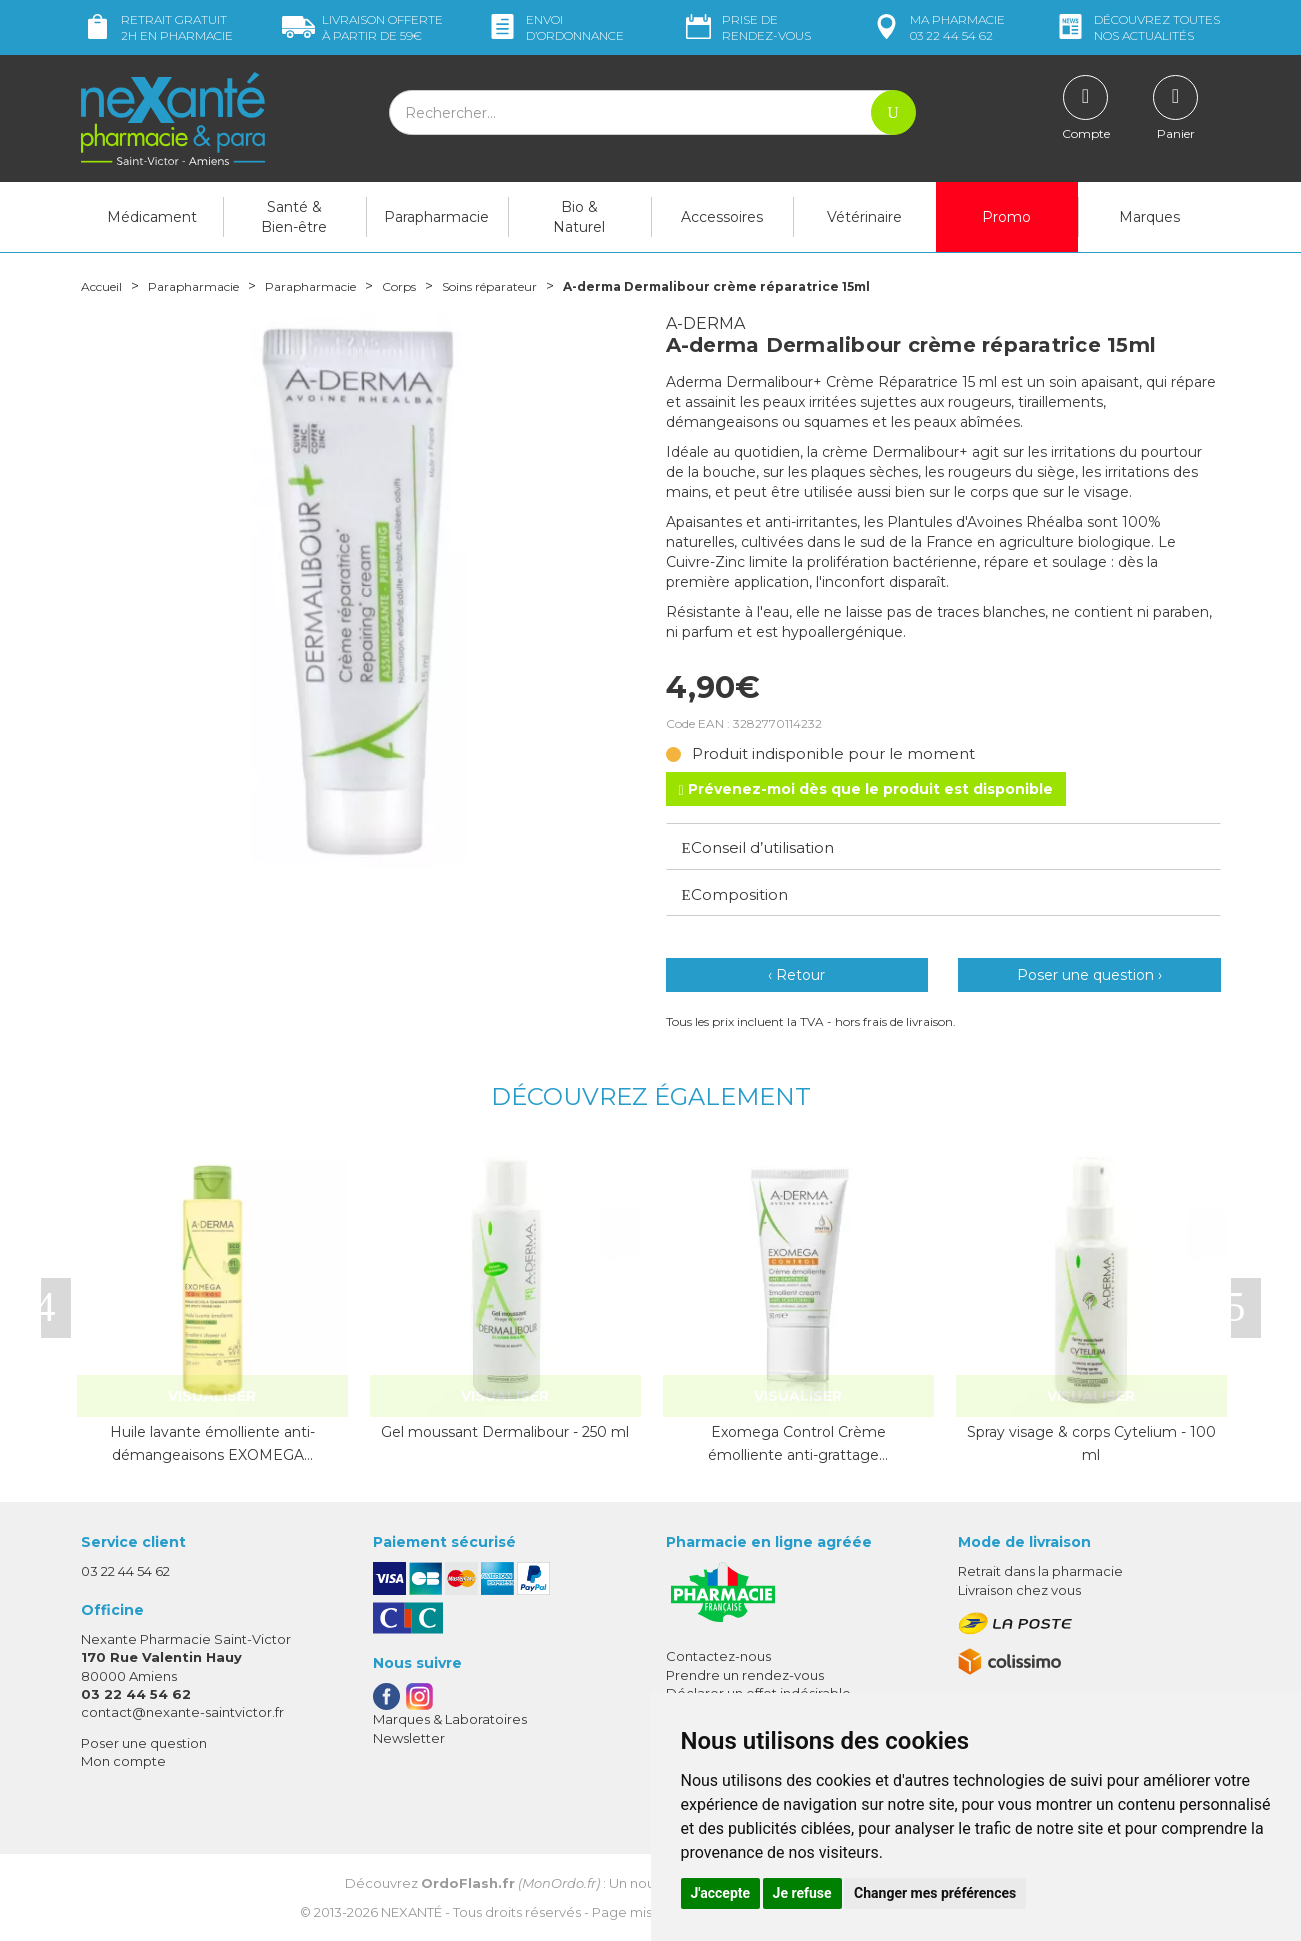 This screenshot has width=1301, height=1941. I want to click on Marques & Laboratoires, so click(450, 1719).